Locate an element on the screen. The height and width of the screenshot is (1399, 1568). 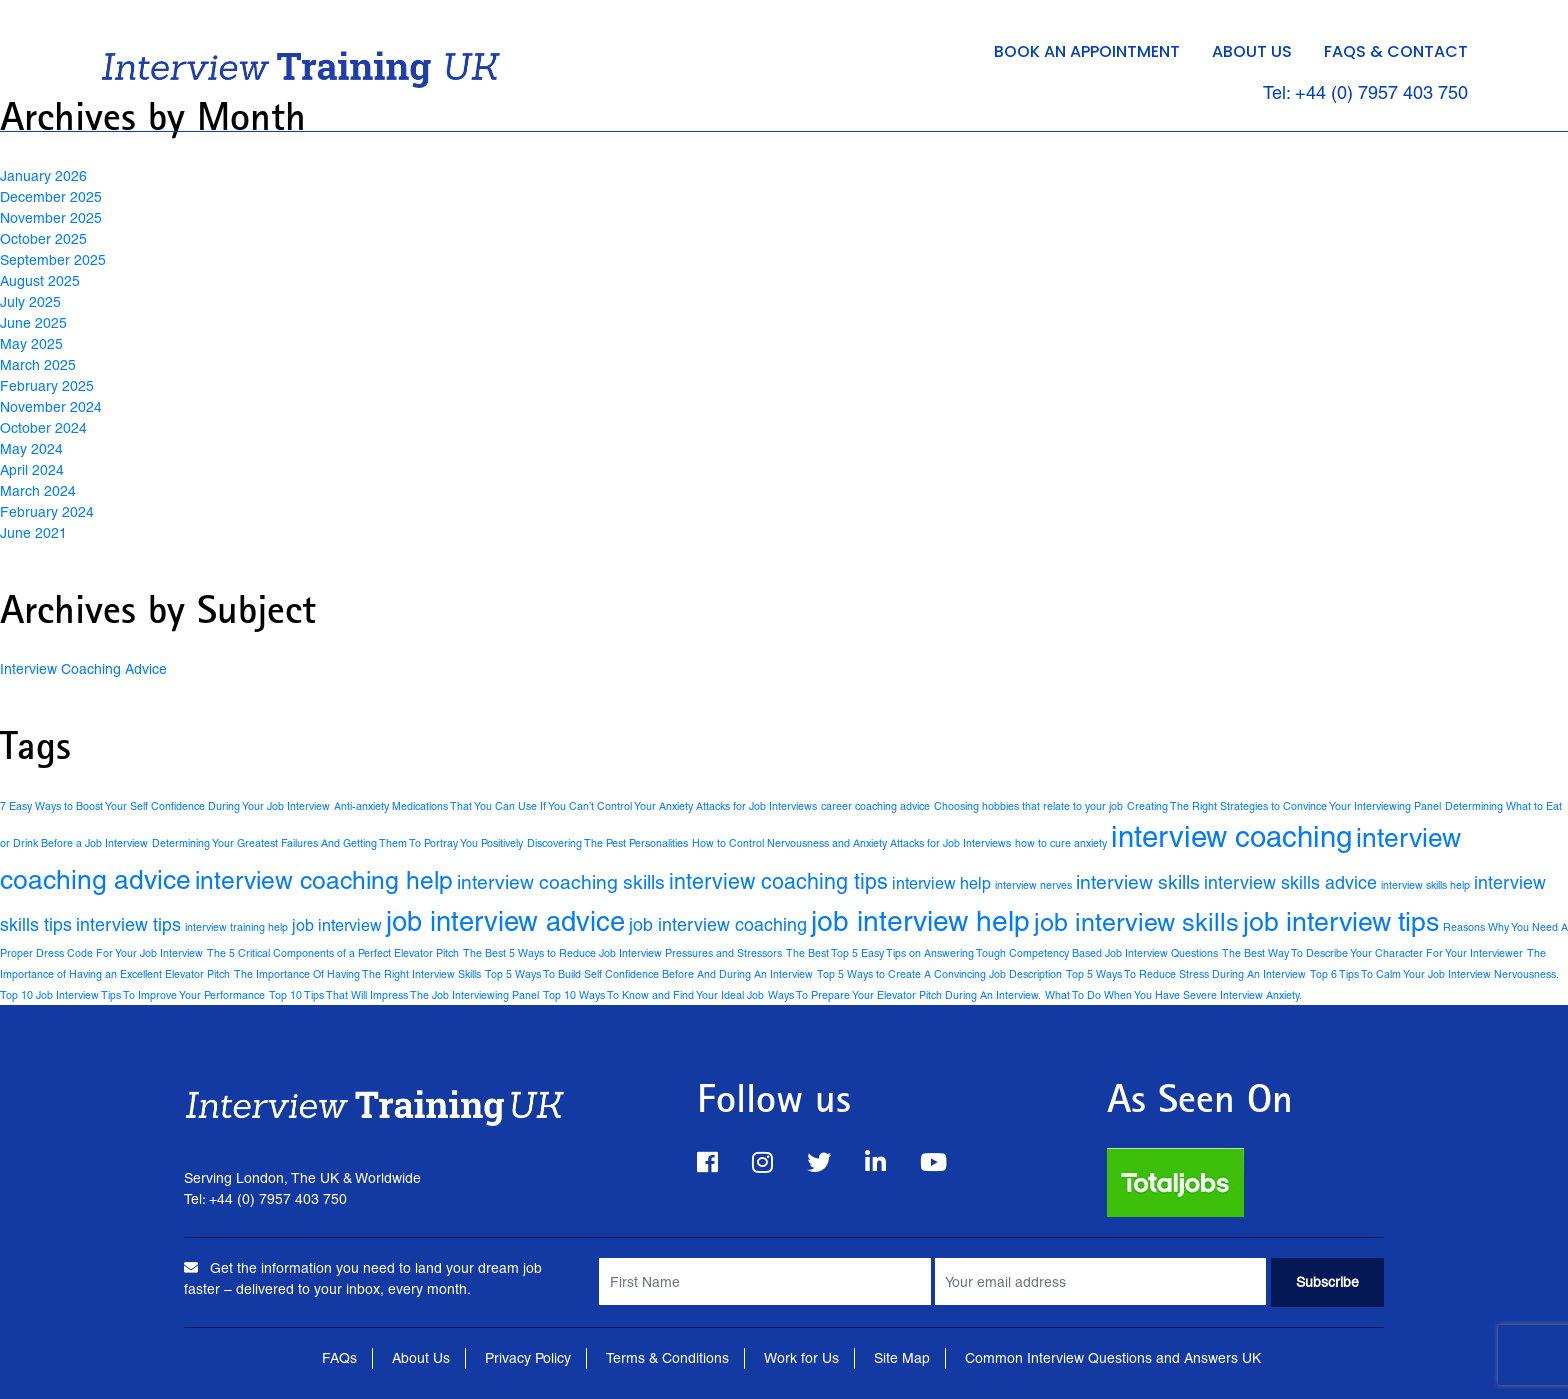
August 2025 is located at coordinates (40, 281).